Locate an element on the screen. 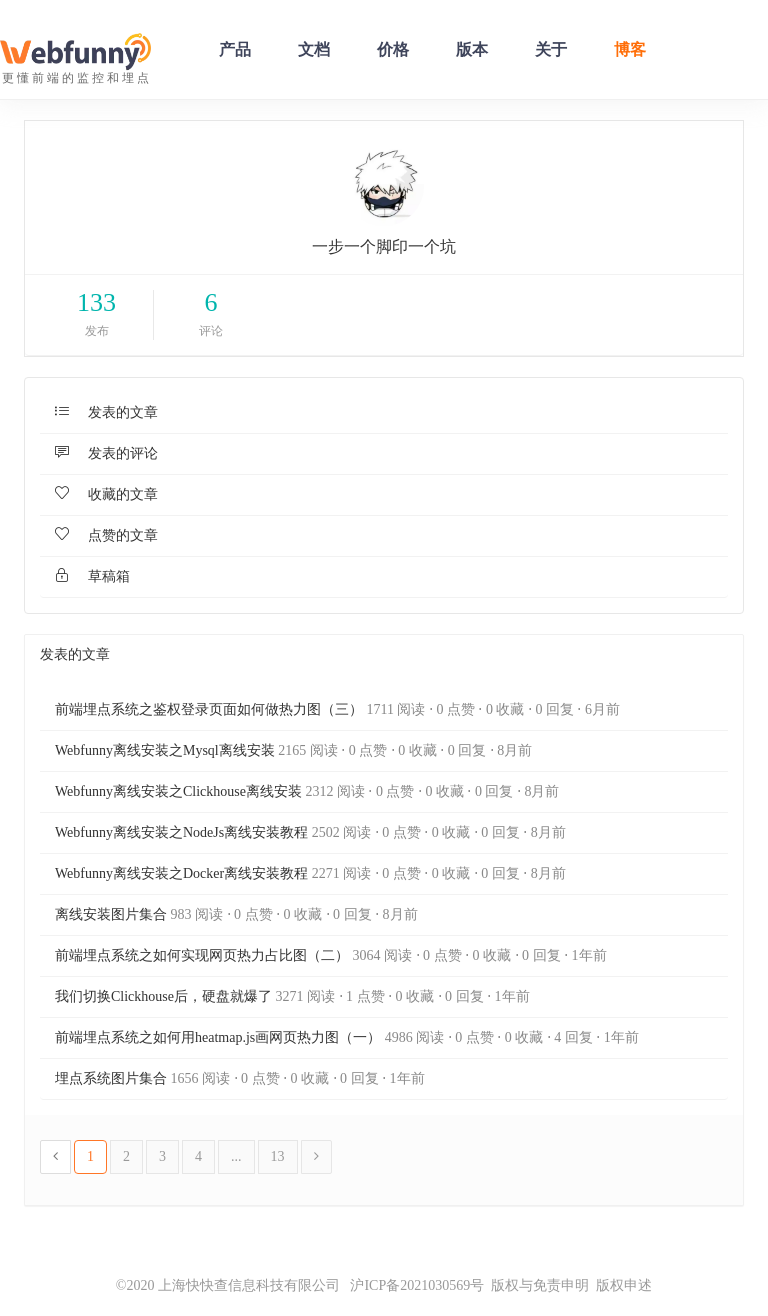  Webfunny离线安装之Docker离线安装教程 is located at coordinates (181, 873).